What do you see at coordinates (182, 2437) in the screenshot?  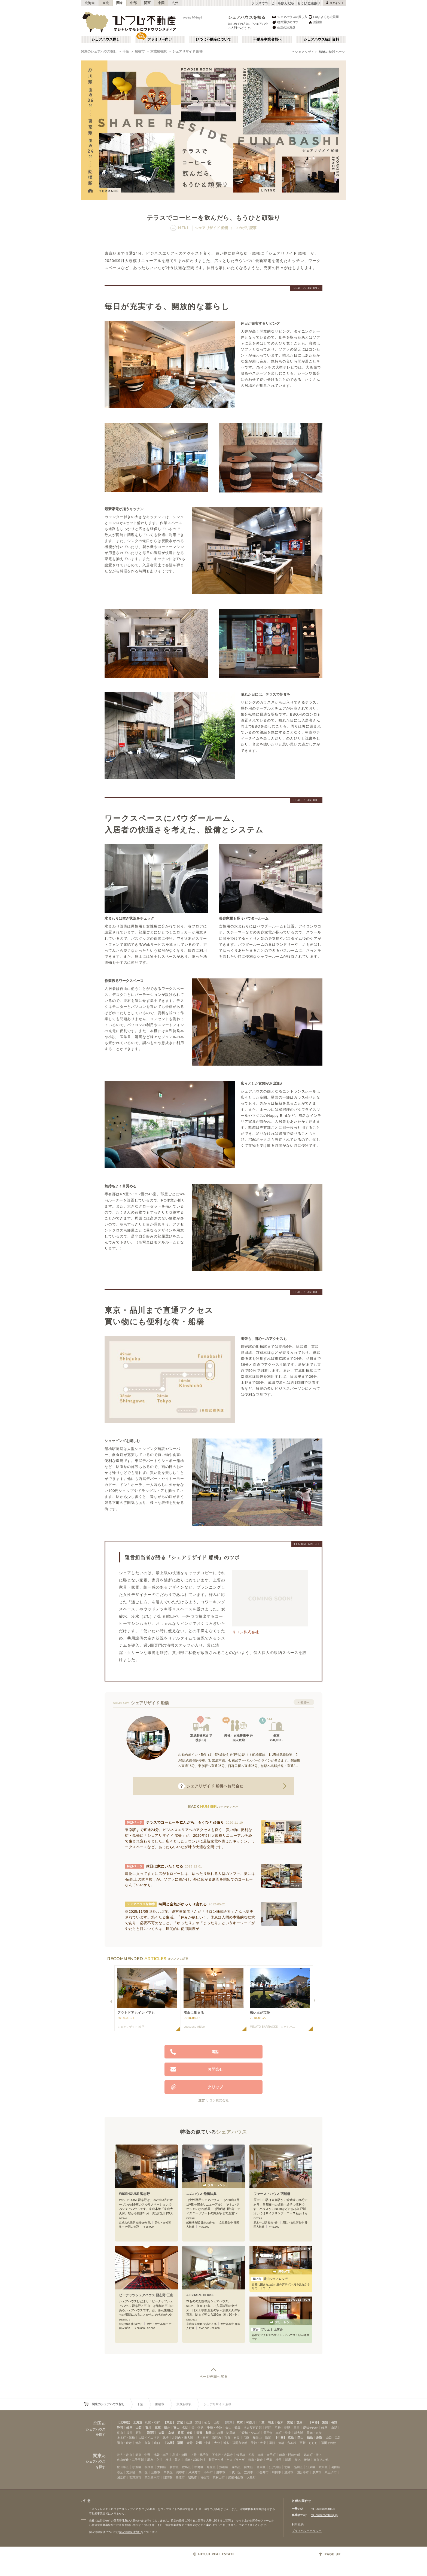 I see `北河内・東大阪` at bounding box center [182, 2437].